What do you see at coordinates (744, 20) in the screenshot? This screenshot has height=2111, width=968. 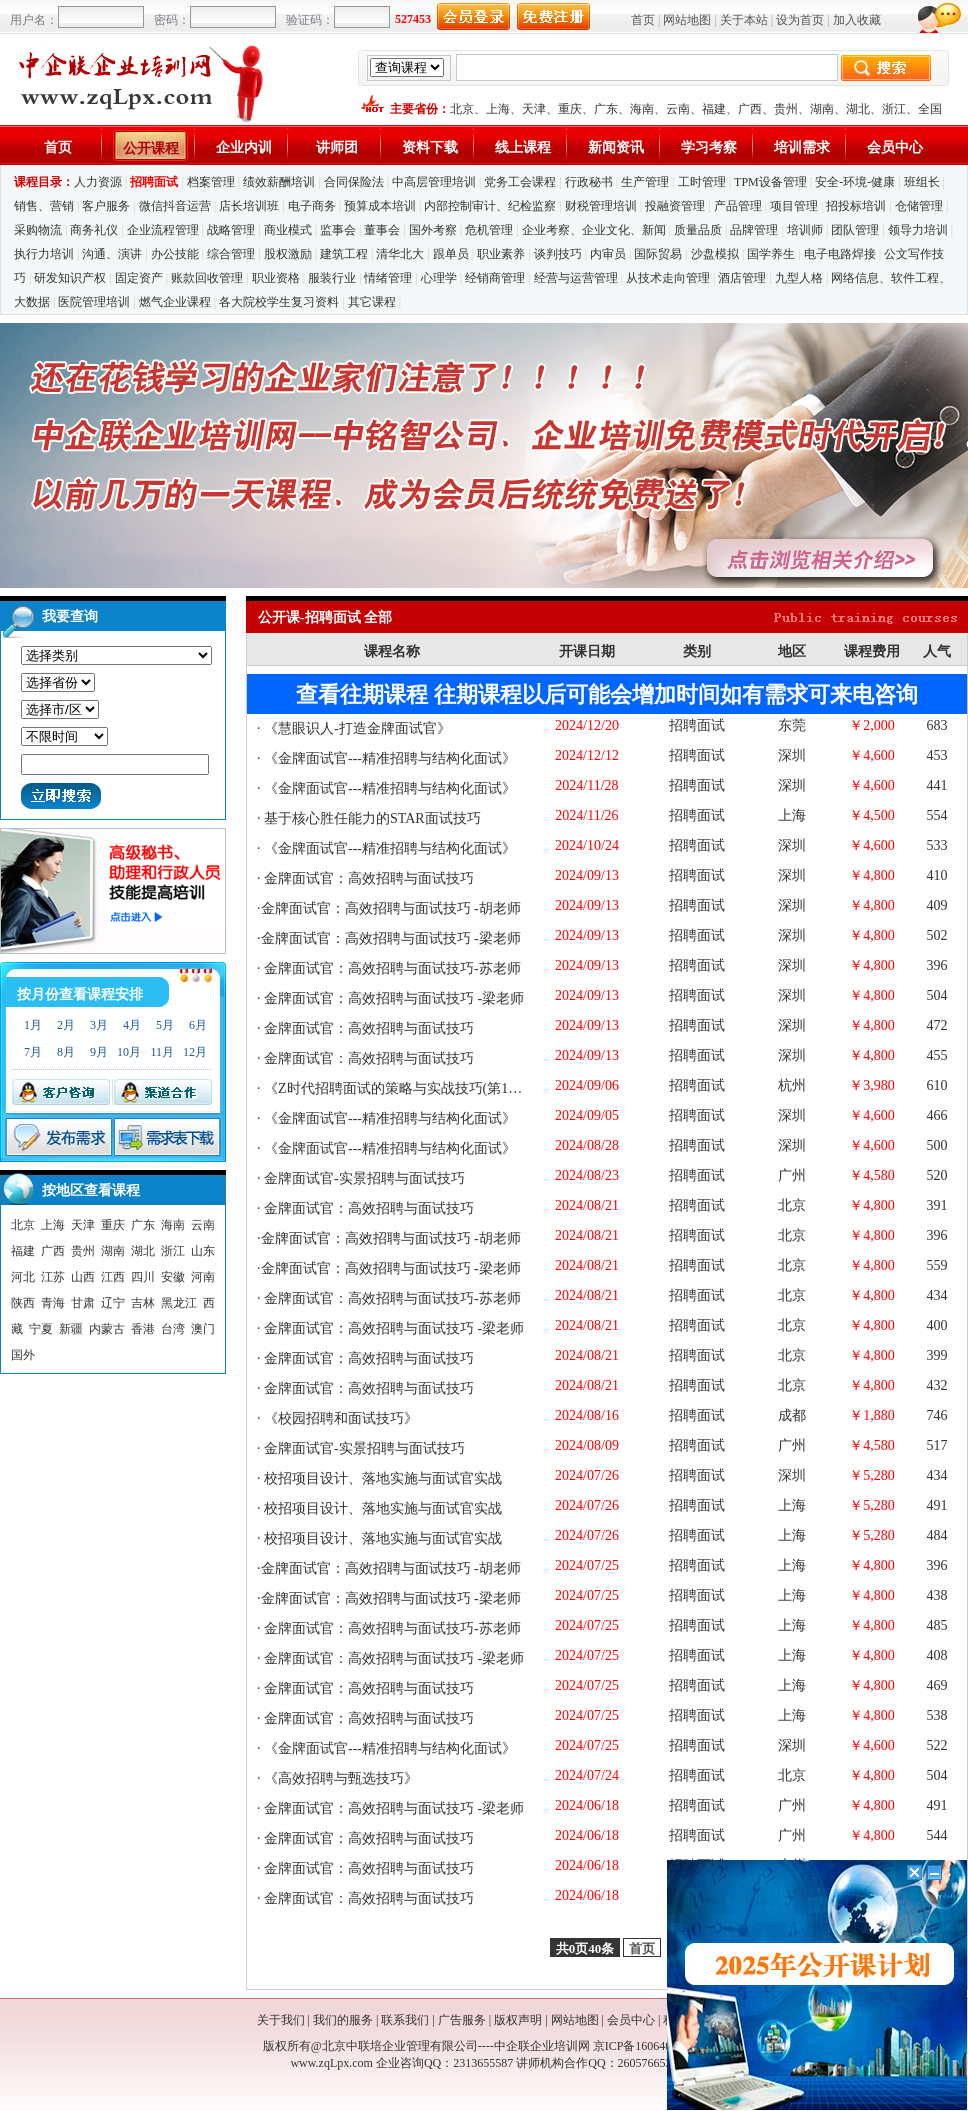 I see `关于本站` at bounding box center [744, 20].